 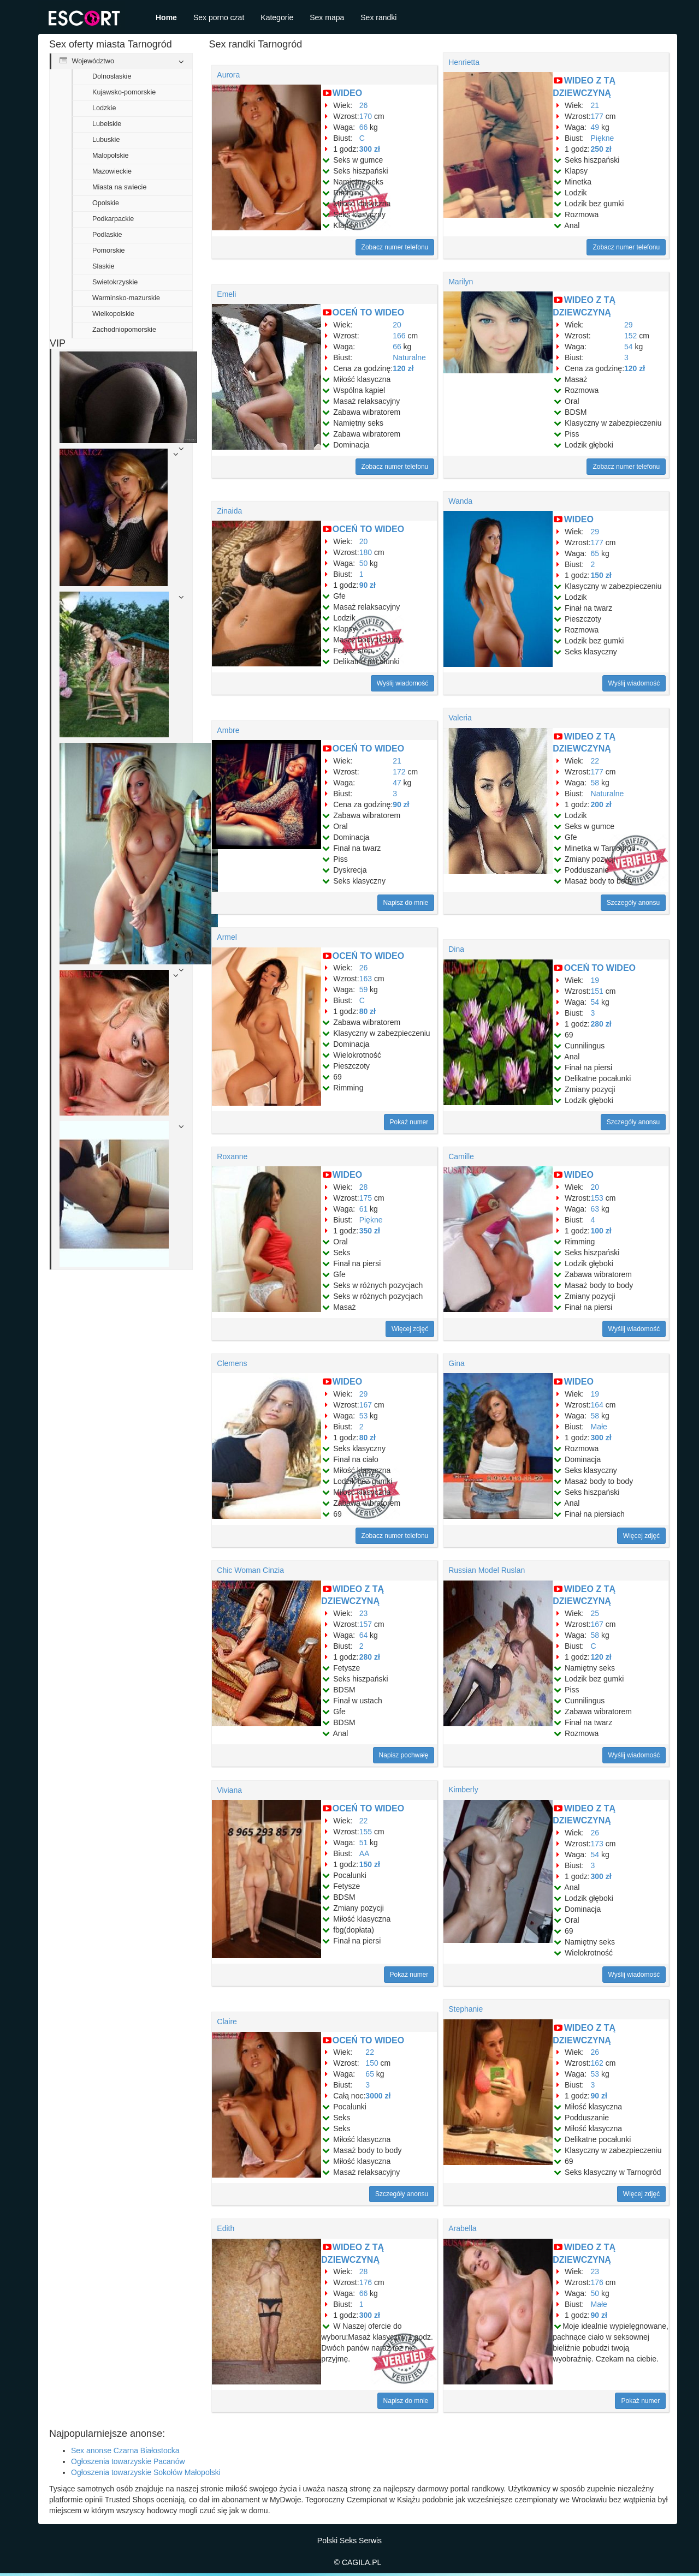 What do you see at coordinates (595, 105) in the screenshot?
I see `21` at bounding box center [595, 105].